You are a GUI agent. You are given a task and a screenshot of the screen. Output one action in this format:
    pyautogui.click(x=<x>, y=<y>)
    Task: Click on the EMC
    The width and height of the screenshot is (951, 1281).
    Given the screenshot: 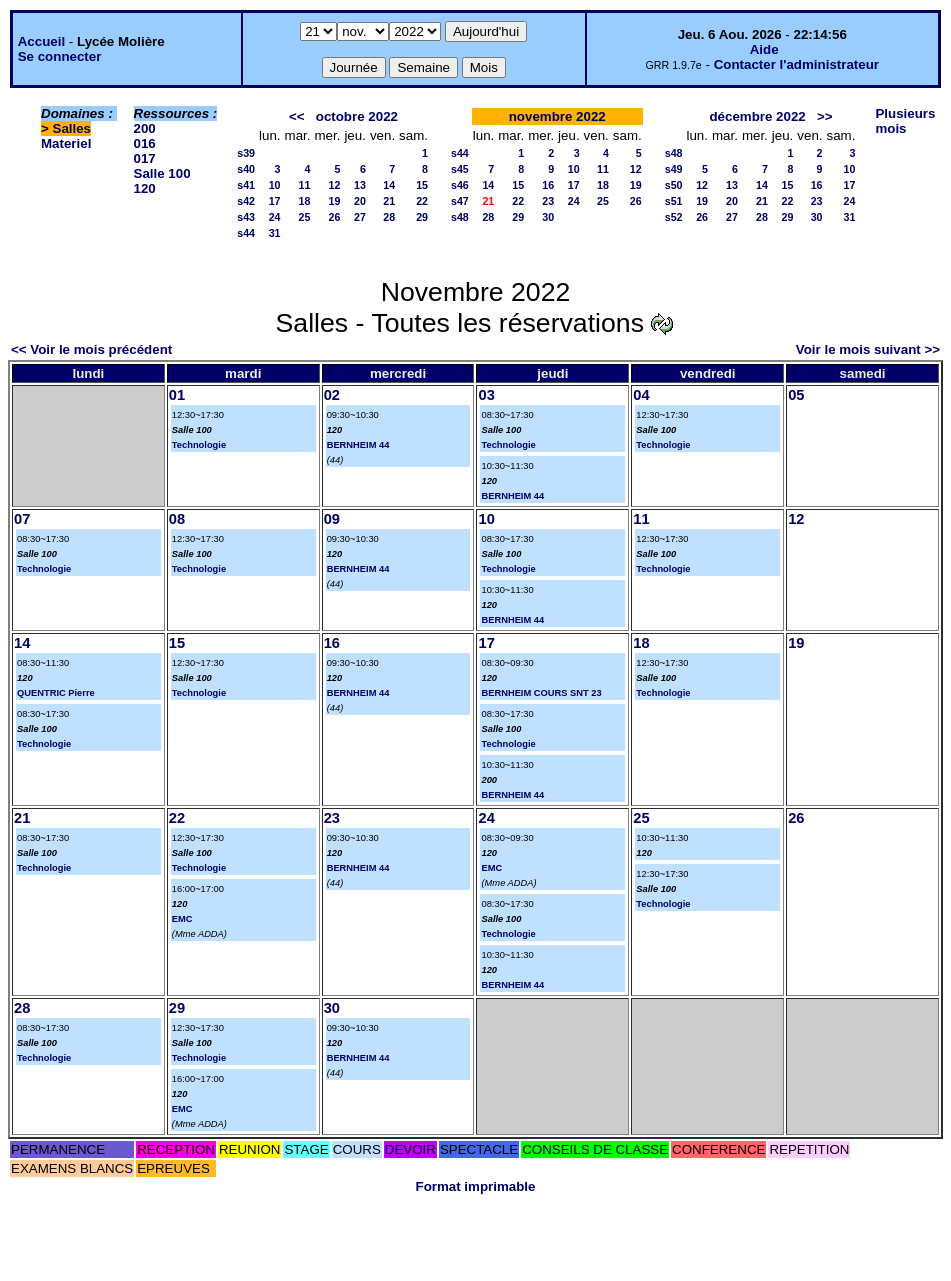 What is the action you would take?
    pyautogui.click(x=182, y=919)
    